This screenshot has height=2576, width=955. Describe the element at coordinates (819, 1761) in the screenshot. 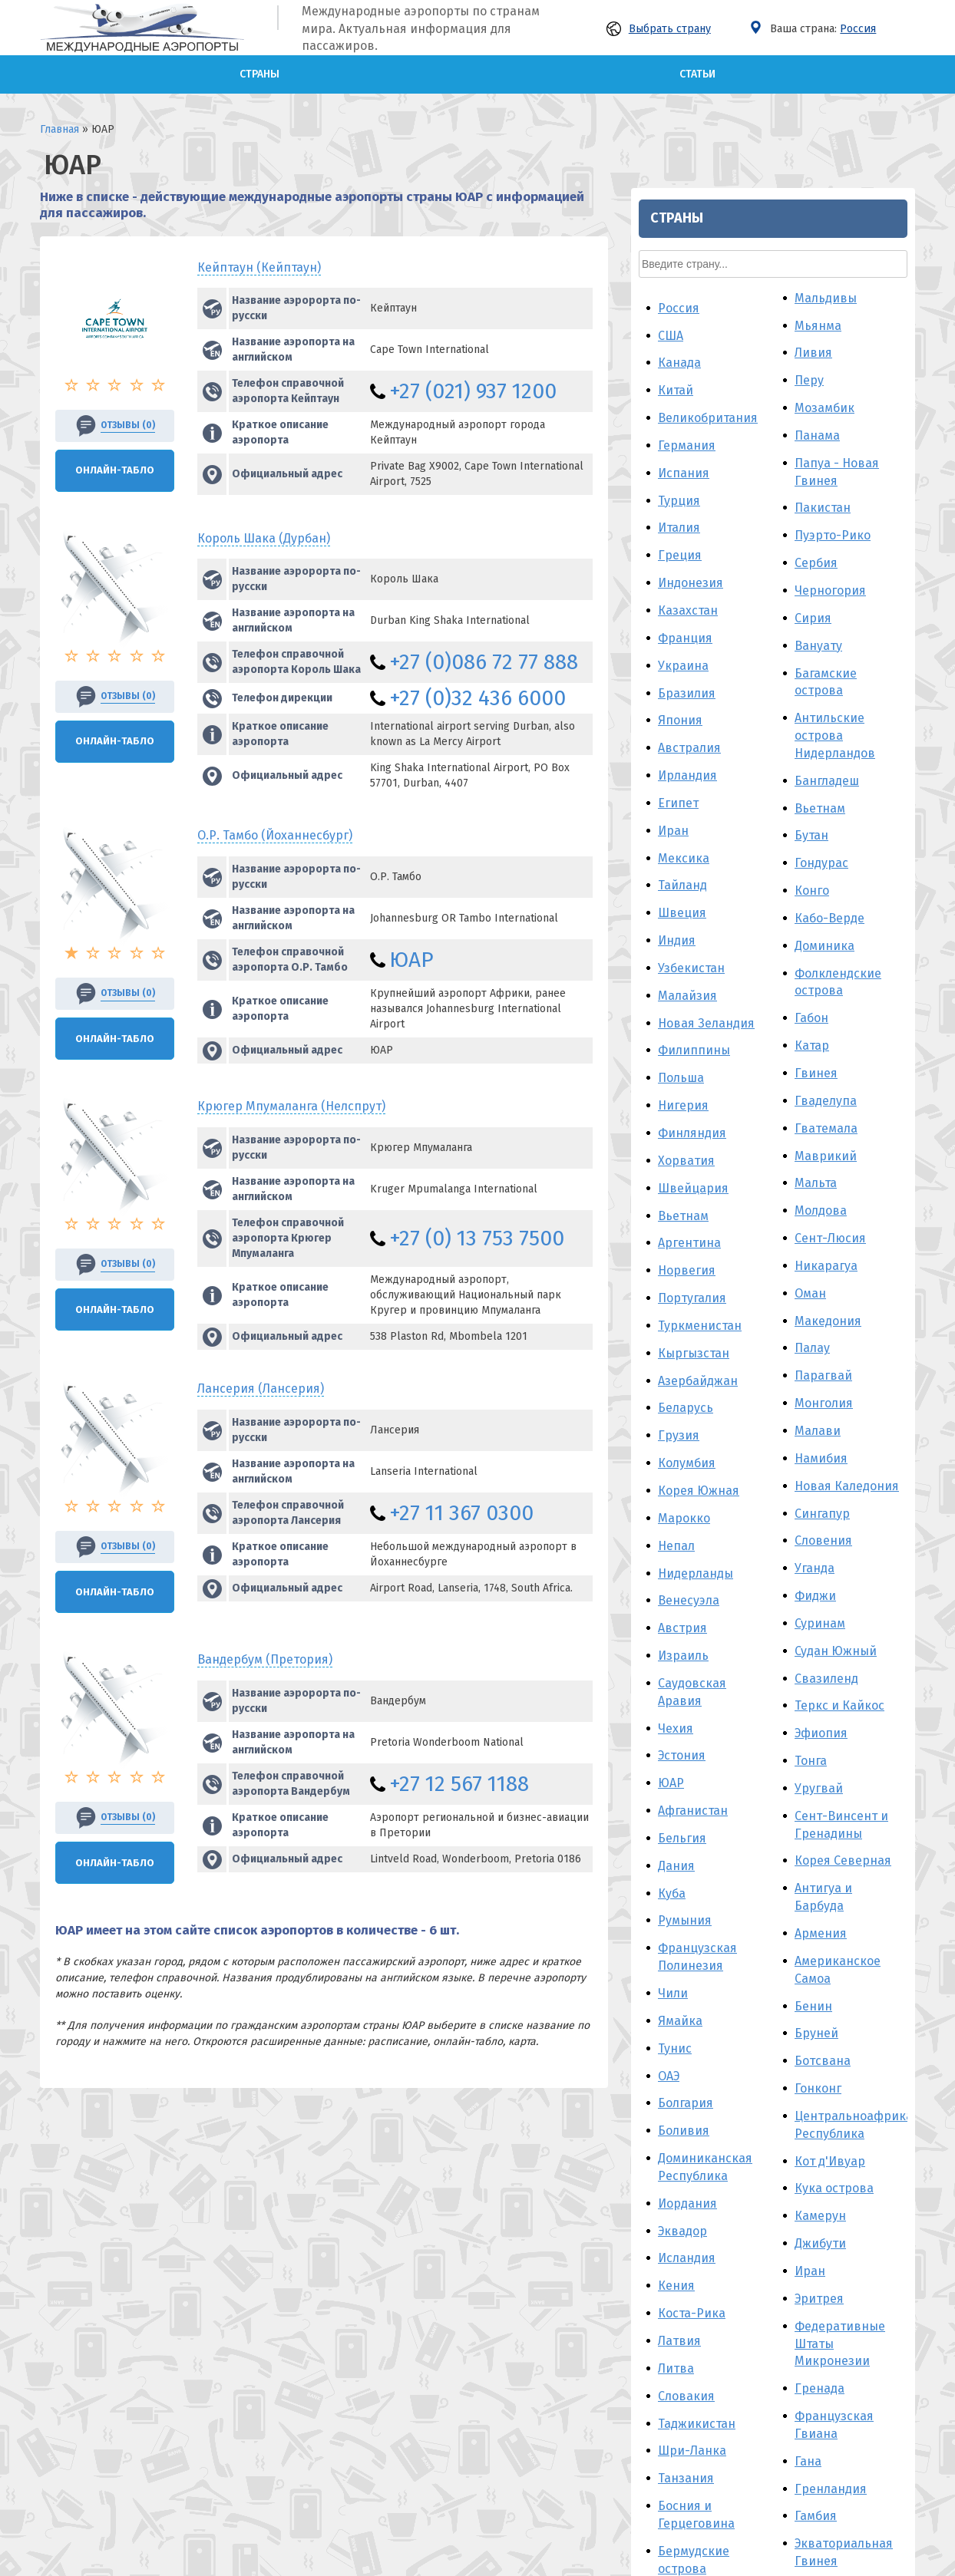

I see `Эритрея` at that location.